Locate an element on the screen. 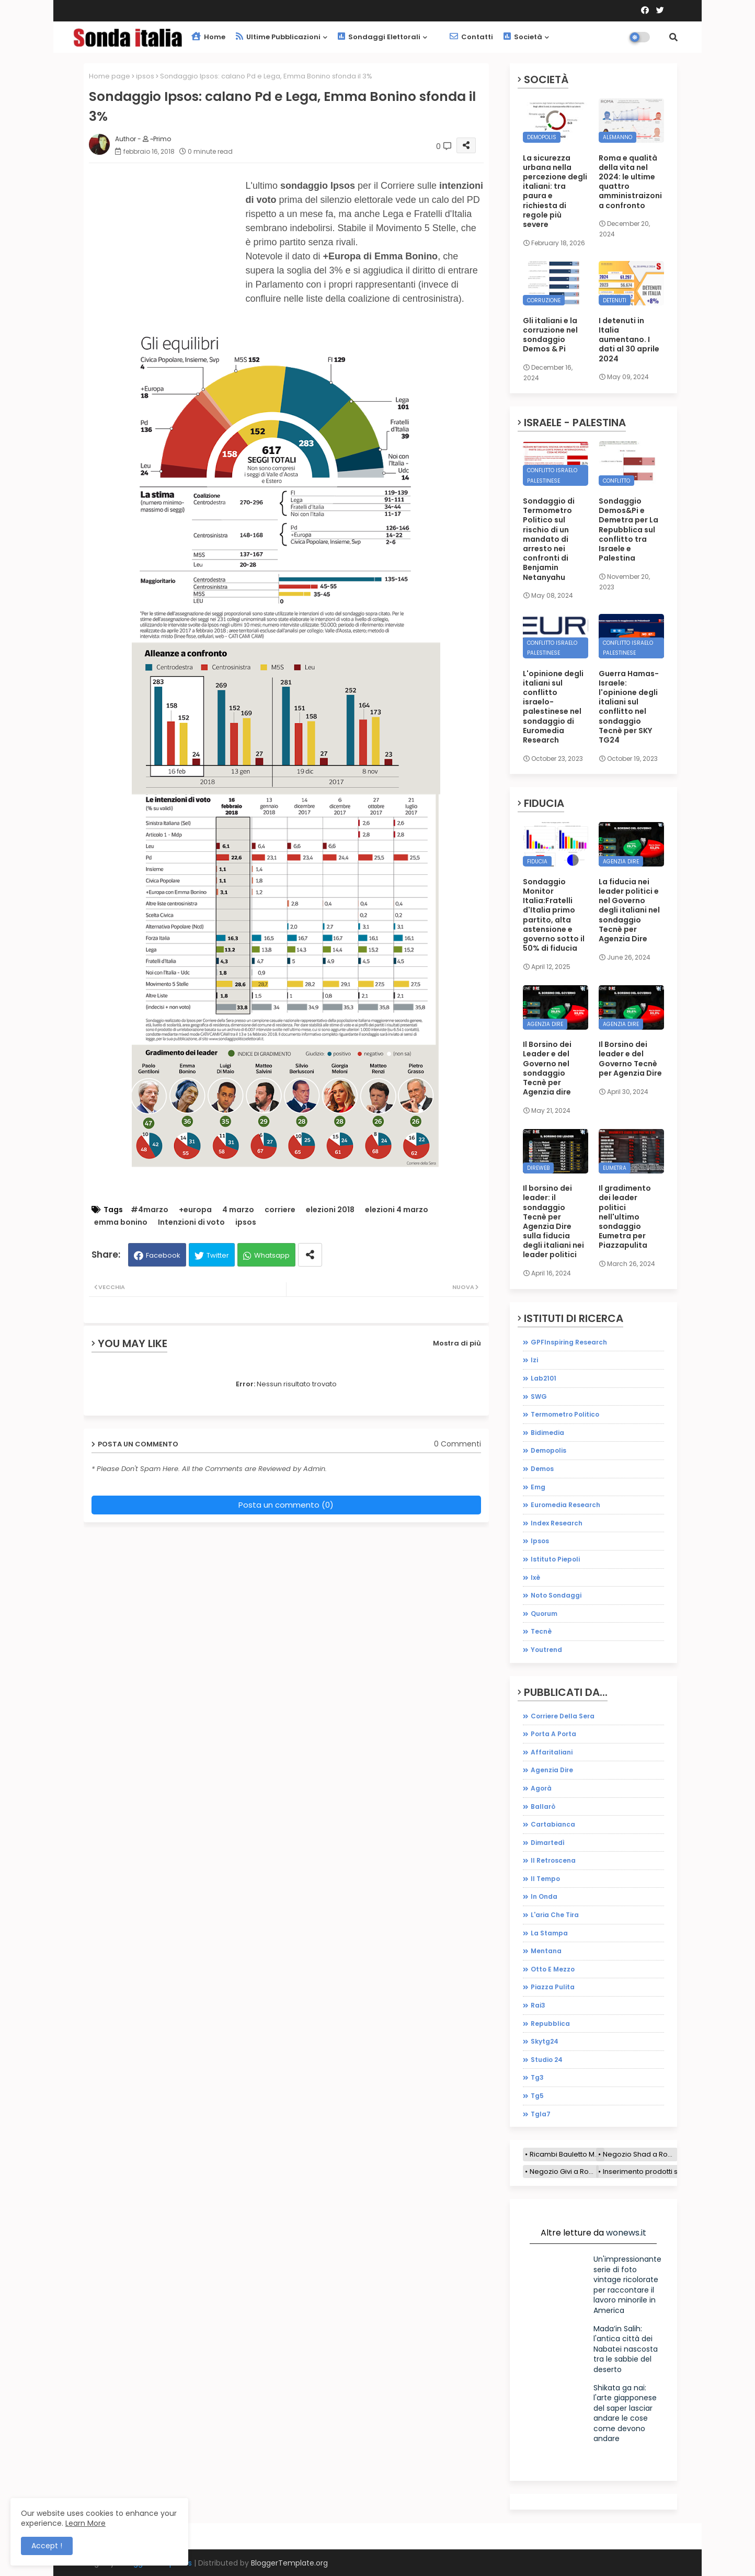 The width and height of the screenshot is (755, 2576). 0 Commenti is located at coordinates (457, 1444).